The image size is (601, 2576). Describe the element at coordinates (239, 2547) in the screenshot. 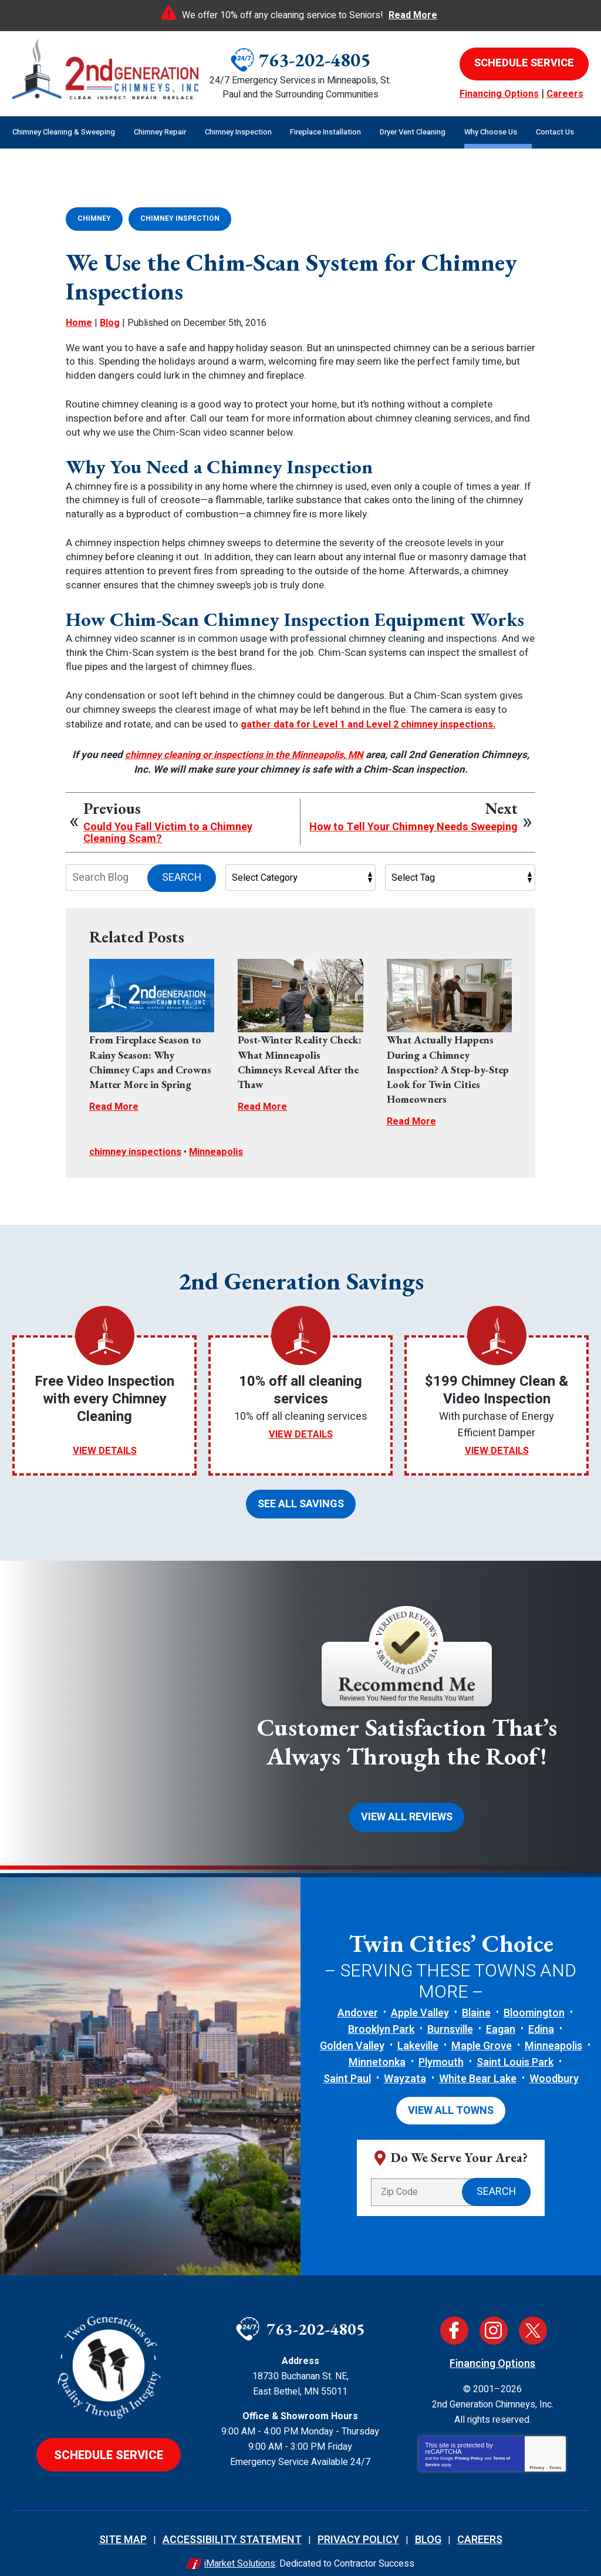

I see `iMarket Solutions` at that location.